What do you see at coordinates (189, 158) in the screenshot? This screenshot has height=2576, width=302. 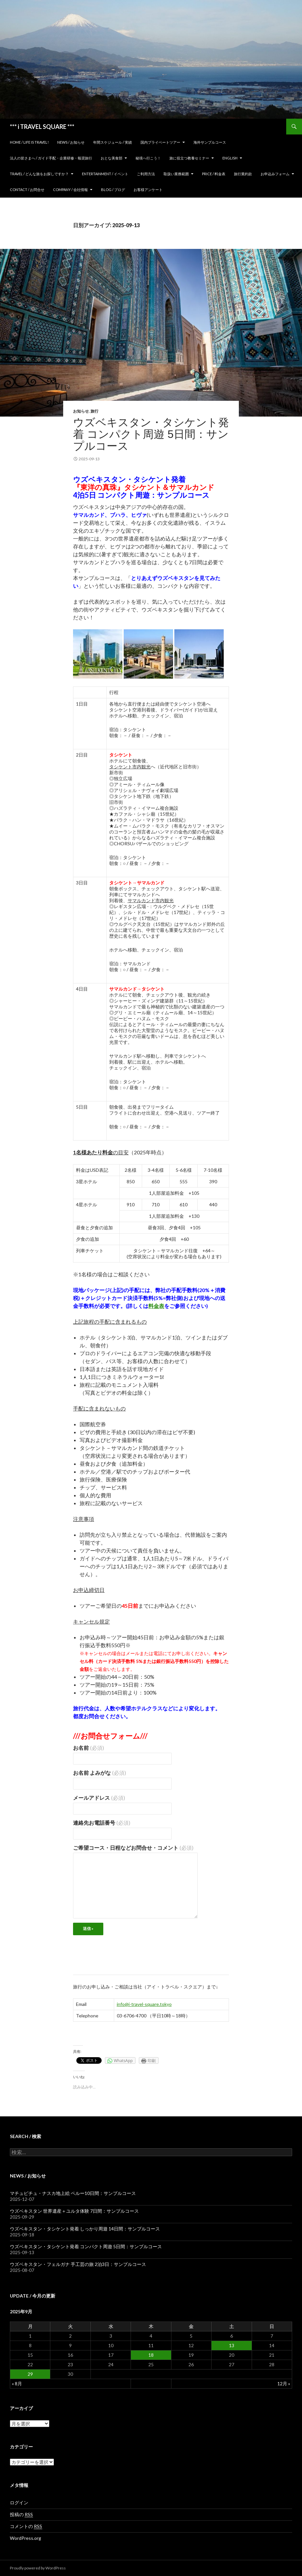 I see `旅に役立つ教養セミナー` at bounding box center [189, 158].